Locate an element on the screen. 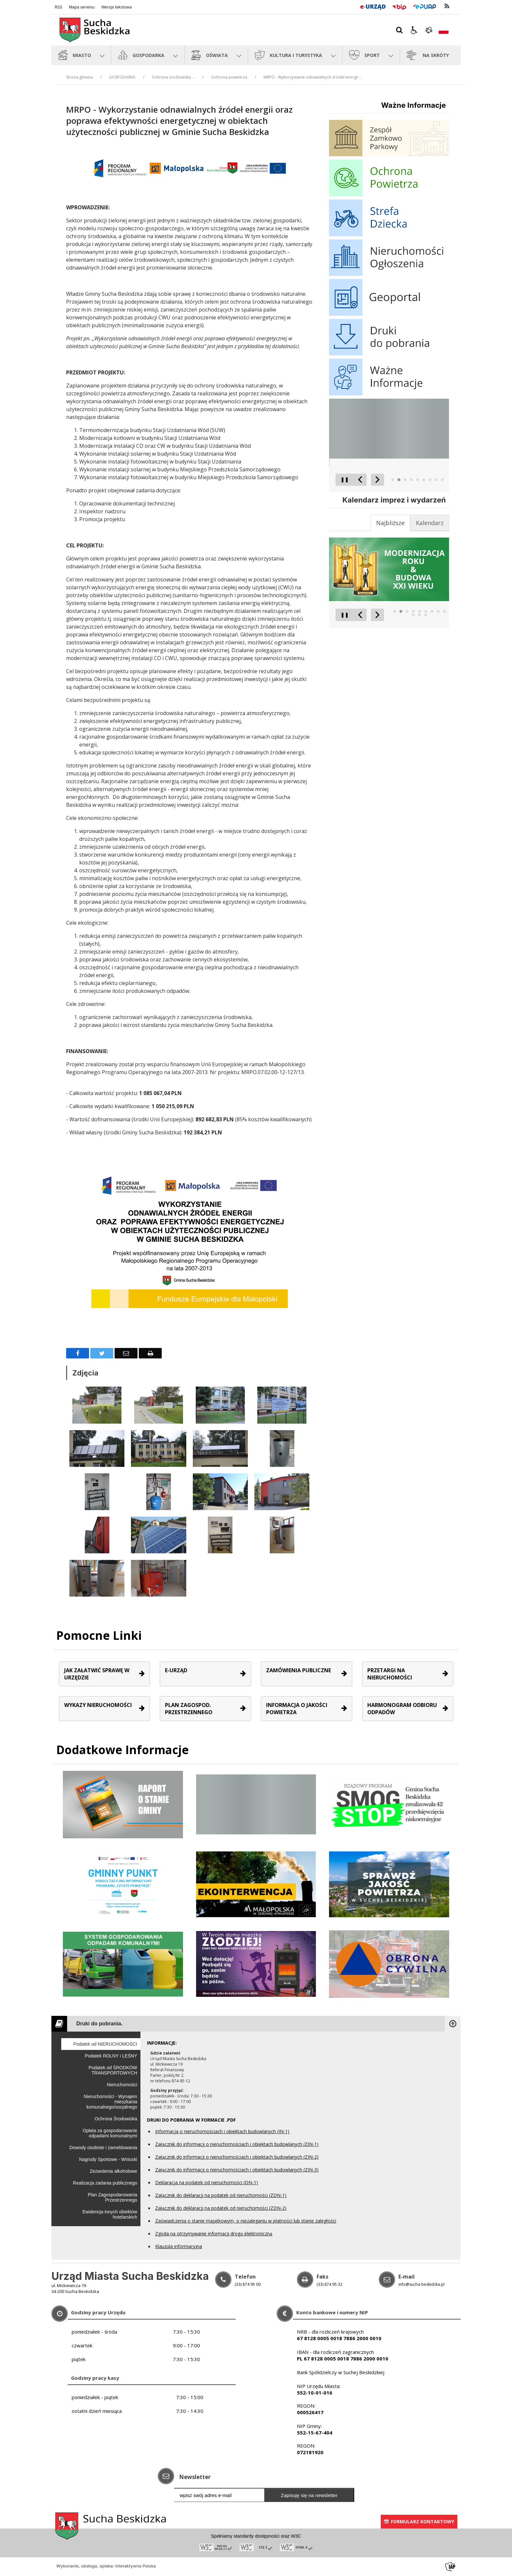 This screenshot has width=512, height=2576. Wersja tekstowa is located at coordinates (116, 7).